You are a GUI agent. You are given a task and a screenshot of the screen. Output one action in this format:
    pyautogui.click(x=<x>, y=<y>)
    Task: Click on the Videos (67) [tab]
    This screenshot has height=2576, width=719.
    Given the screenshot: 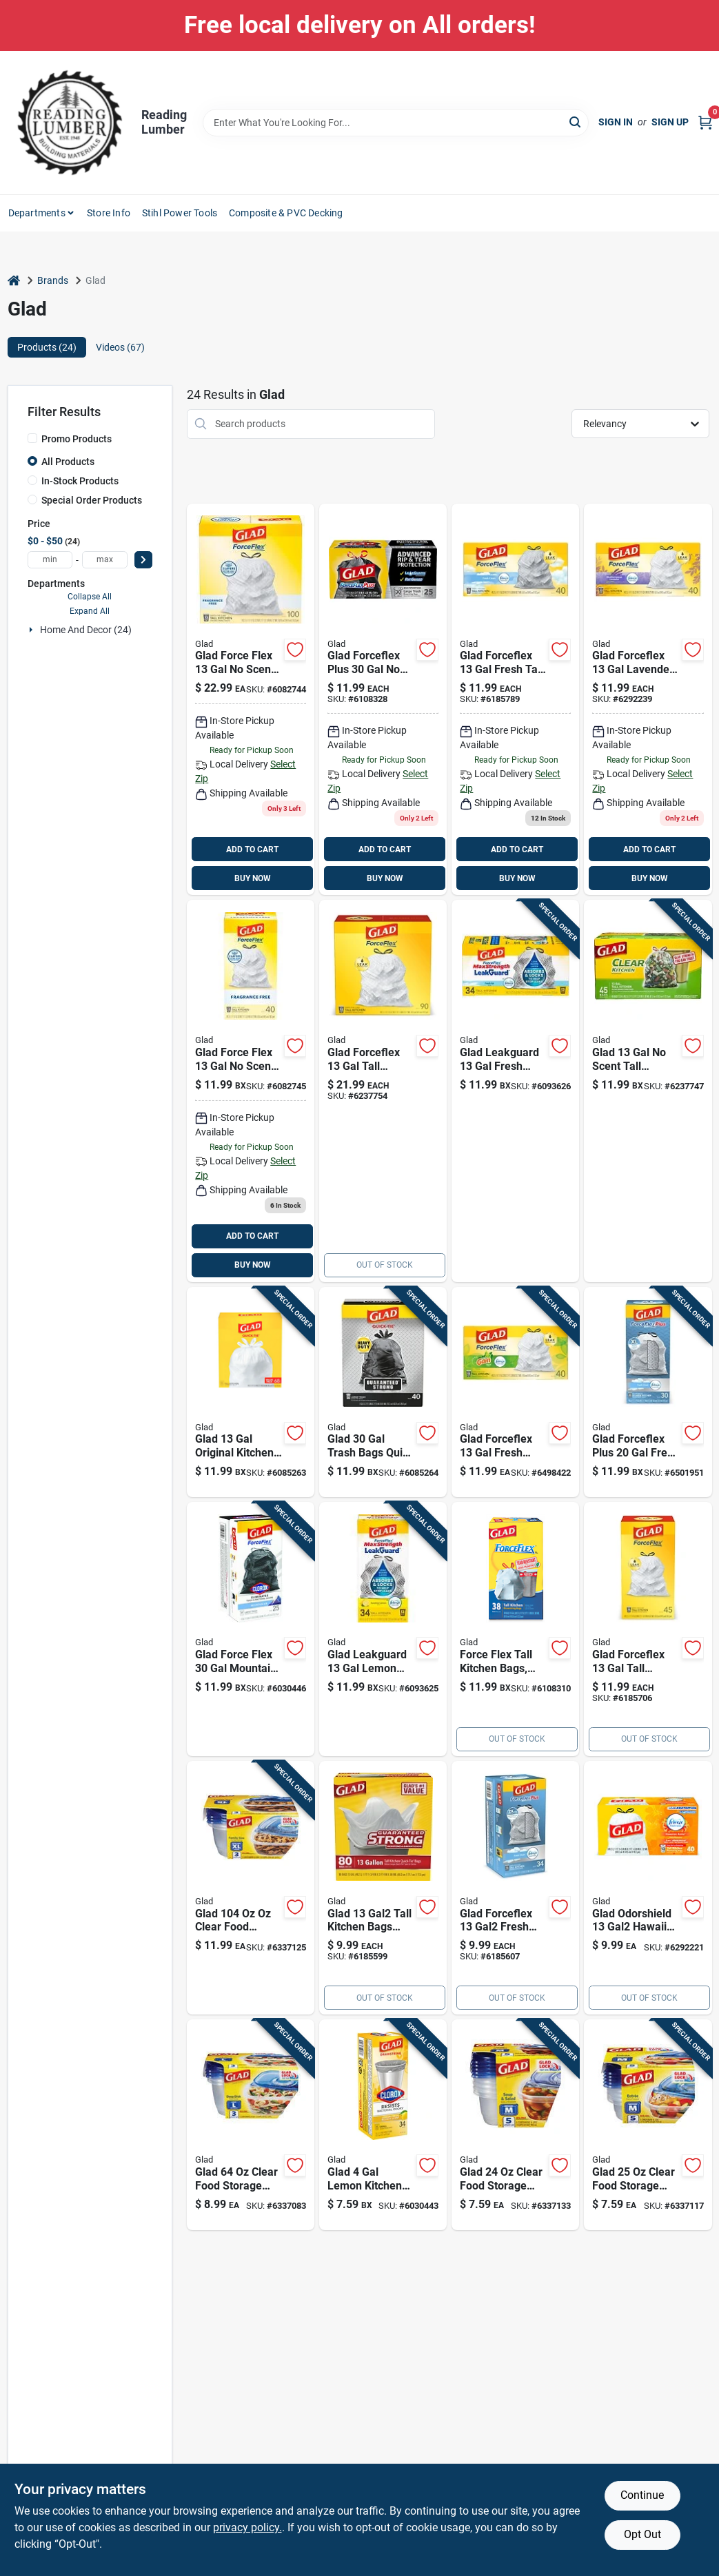 What is the action you would take?
    pyautogui.click(x=120, y=347)
    